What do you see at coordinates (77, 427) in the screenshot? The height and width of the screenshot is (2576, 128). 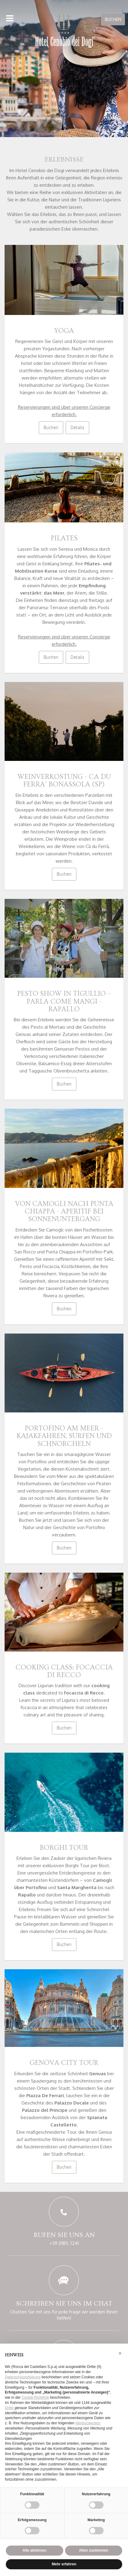 I see `Details` at bounding box center [77, 427].